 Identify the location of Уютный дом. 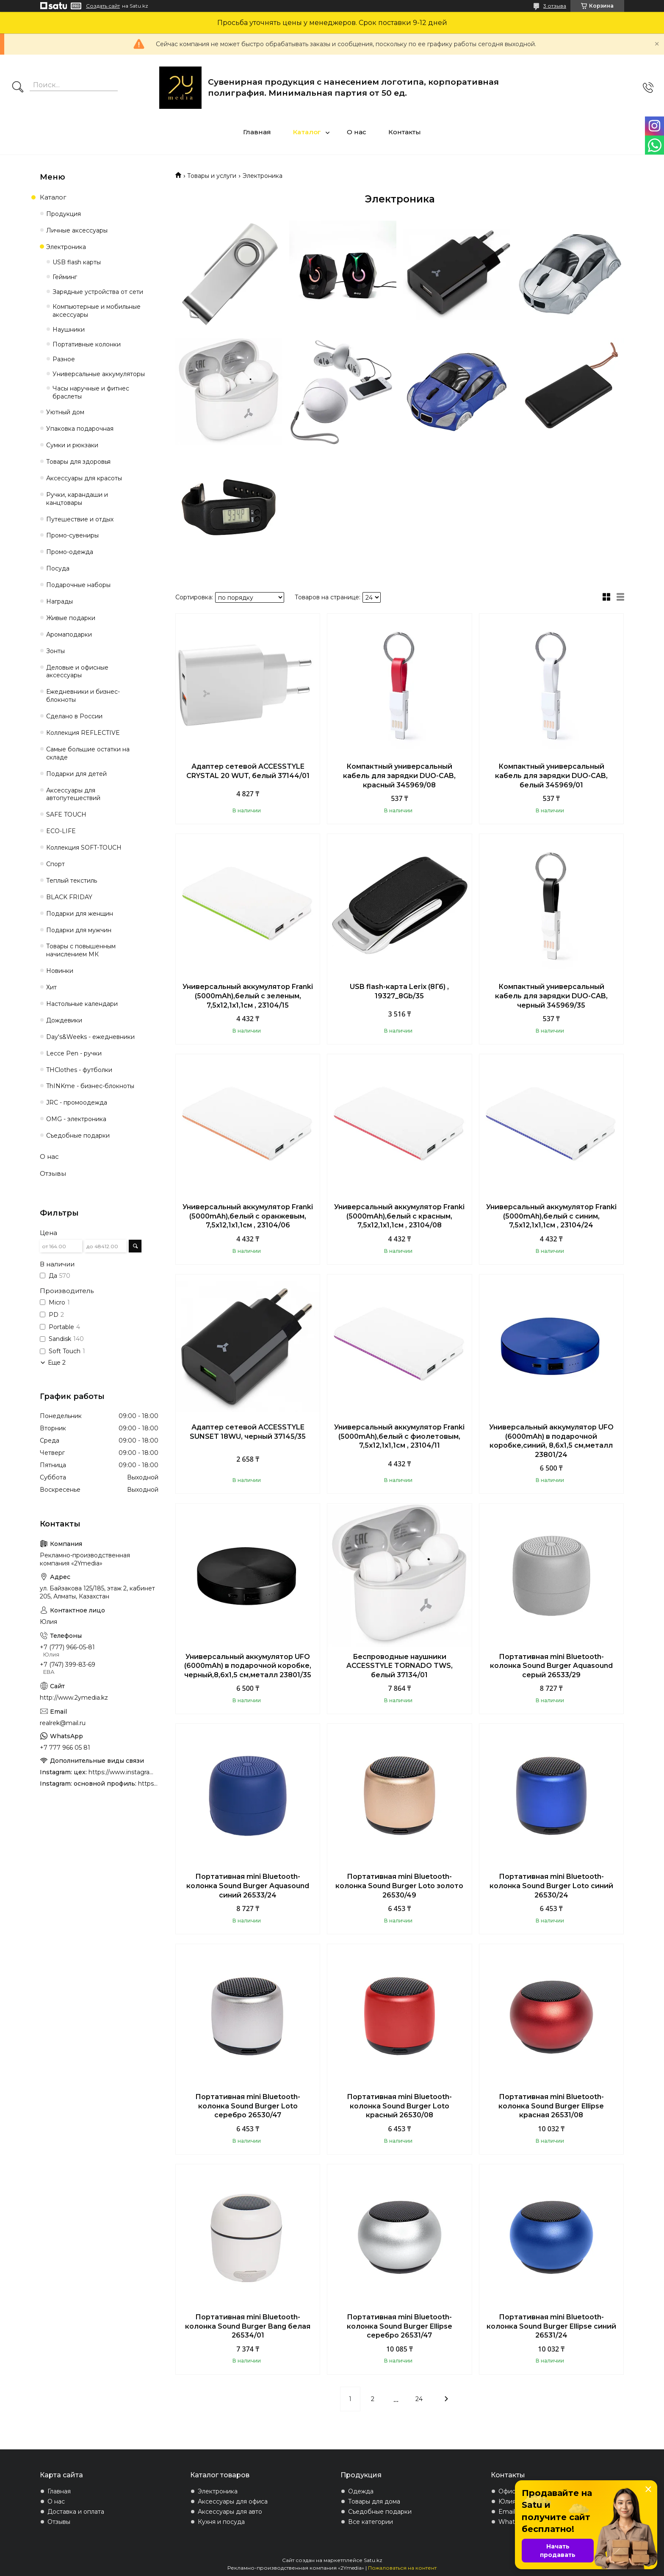
(65, 412).